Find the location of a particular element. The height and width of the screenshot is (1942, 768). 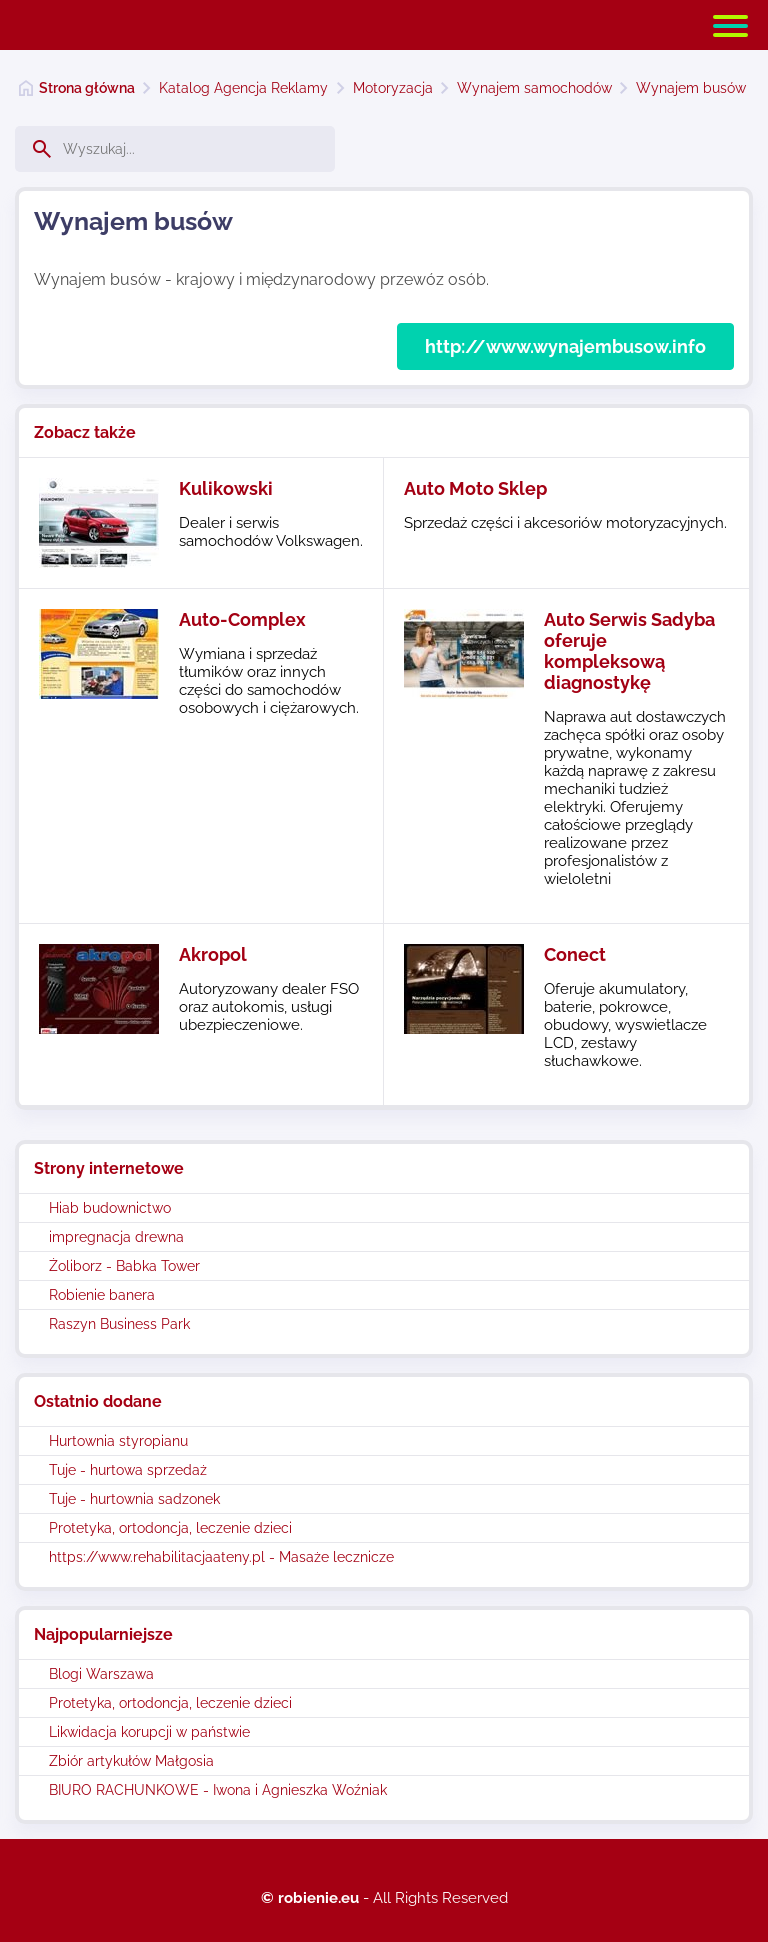

https://www.rehabilitacjaateny.pl - Masaże lecznicze is located at coordinates (221, 1557).